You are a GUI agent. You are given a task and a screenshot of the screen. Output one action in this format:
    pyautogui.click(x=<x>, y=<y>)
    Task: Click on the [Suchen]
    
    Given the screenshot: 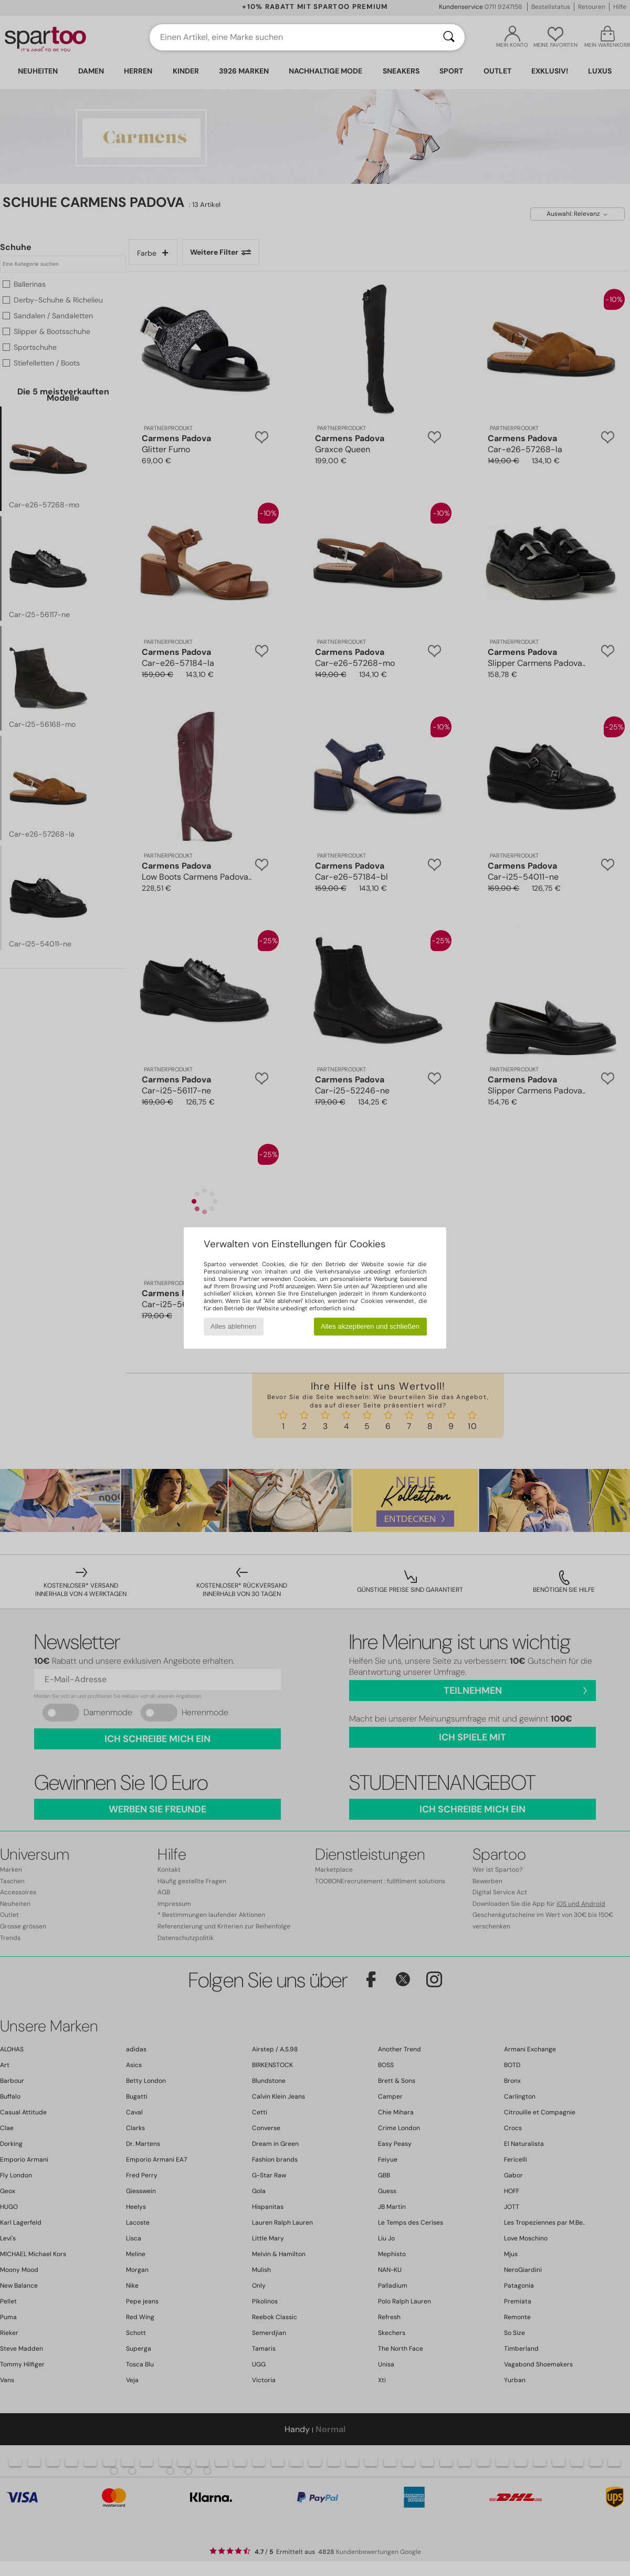 What is the action you would take?
    pyautogui.click(x=448, y=37)
    